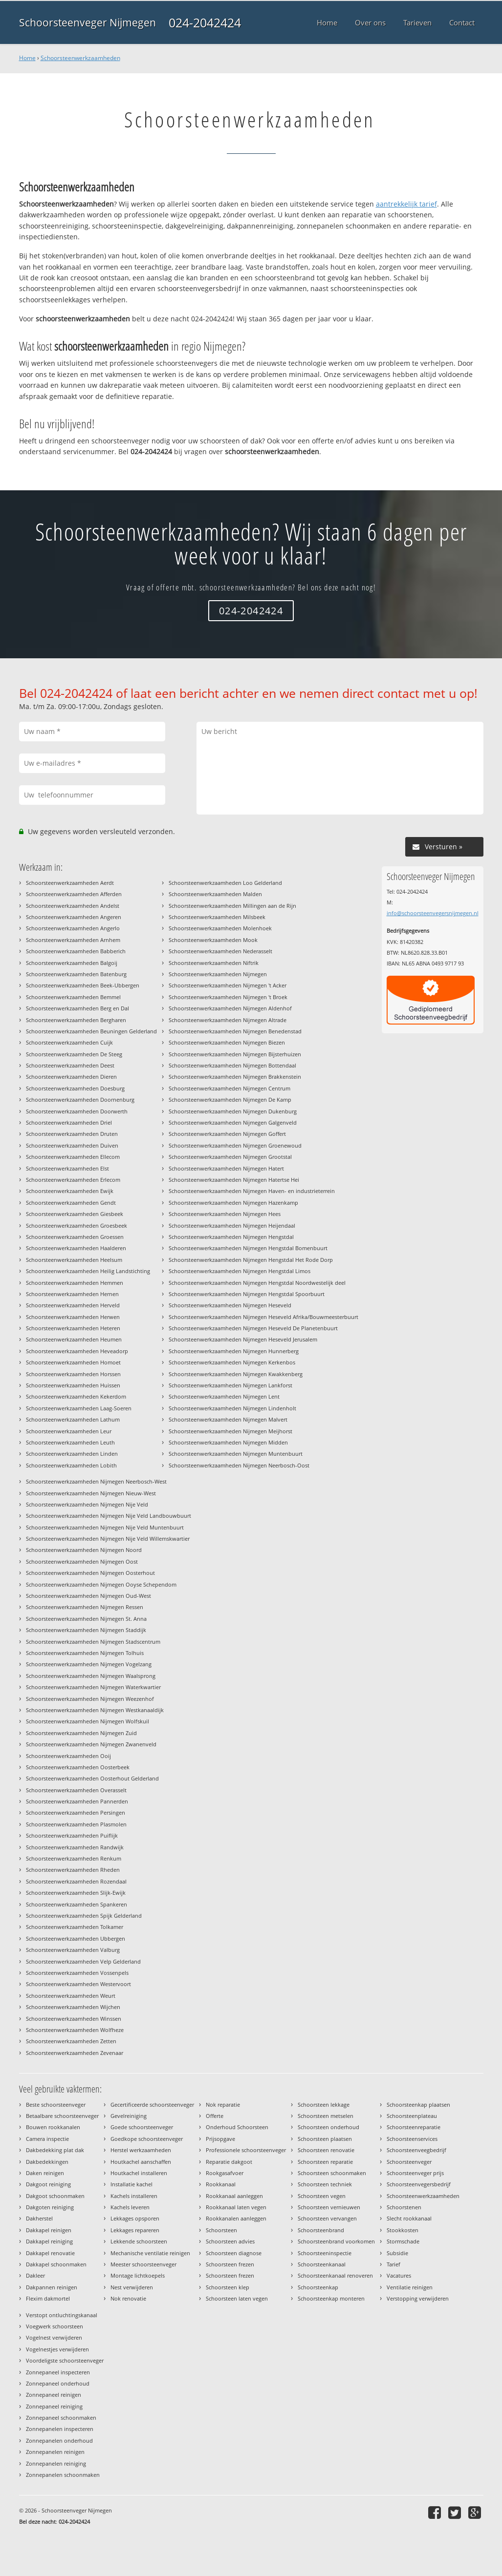 Image resolution: width=502 pixels, height=2576 pixels. Describe the element at coordinates (81, 1733) in the screenshot. I see `Schoorsteenwerkzaamheden Nijmegen Zuid` at that location.